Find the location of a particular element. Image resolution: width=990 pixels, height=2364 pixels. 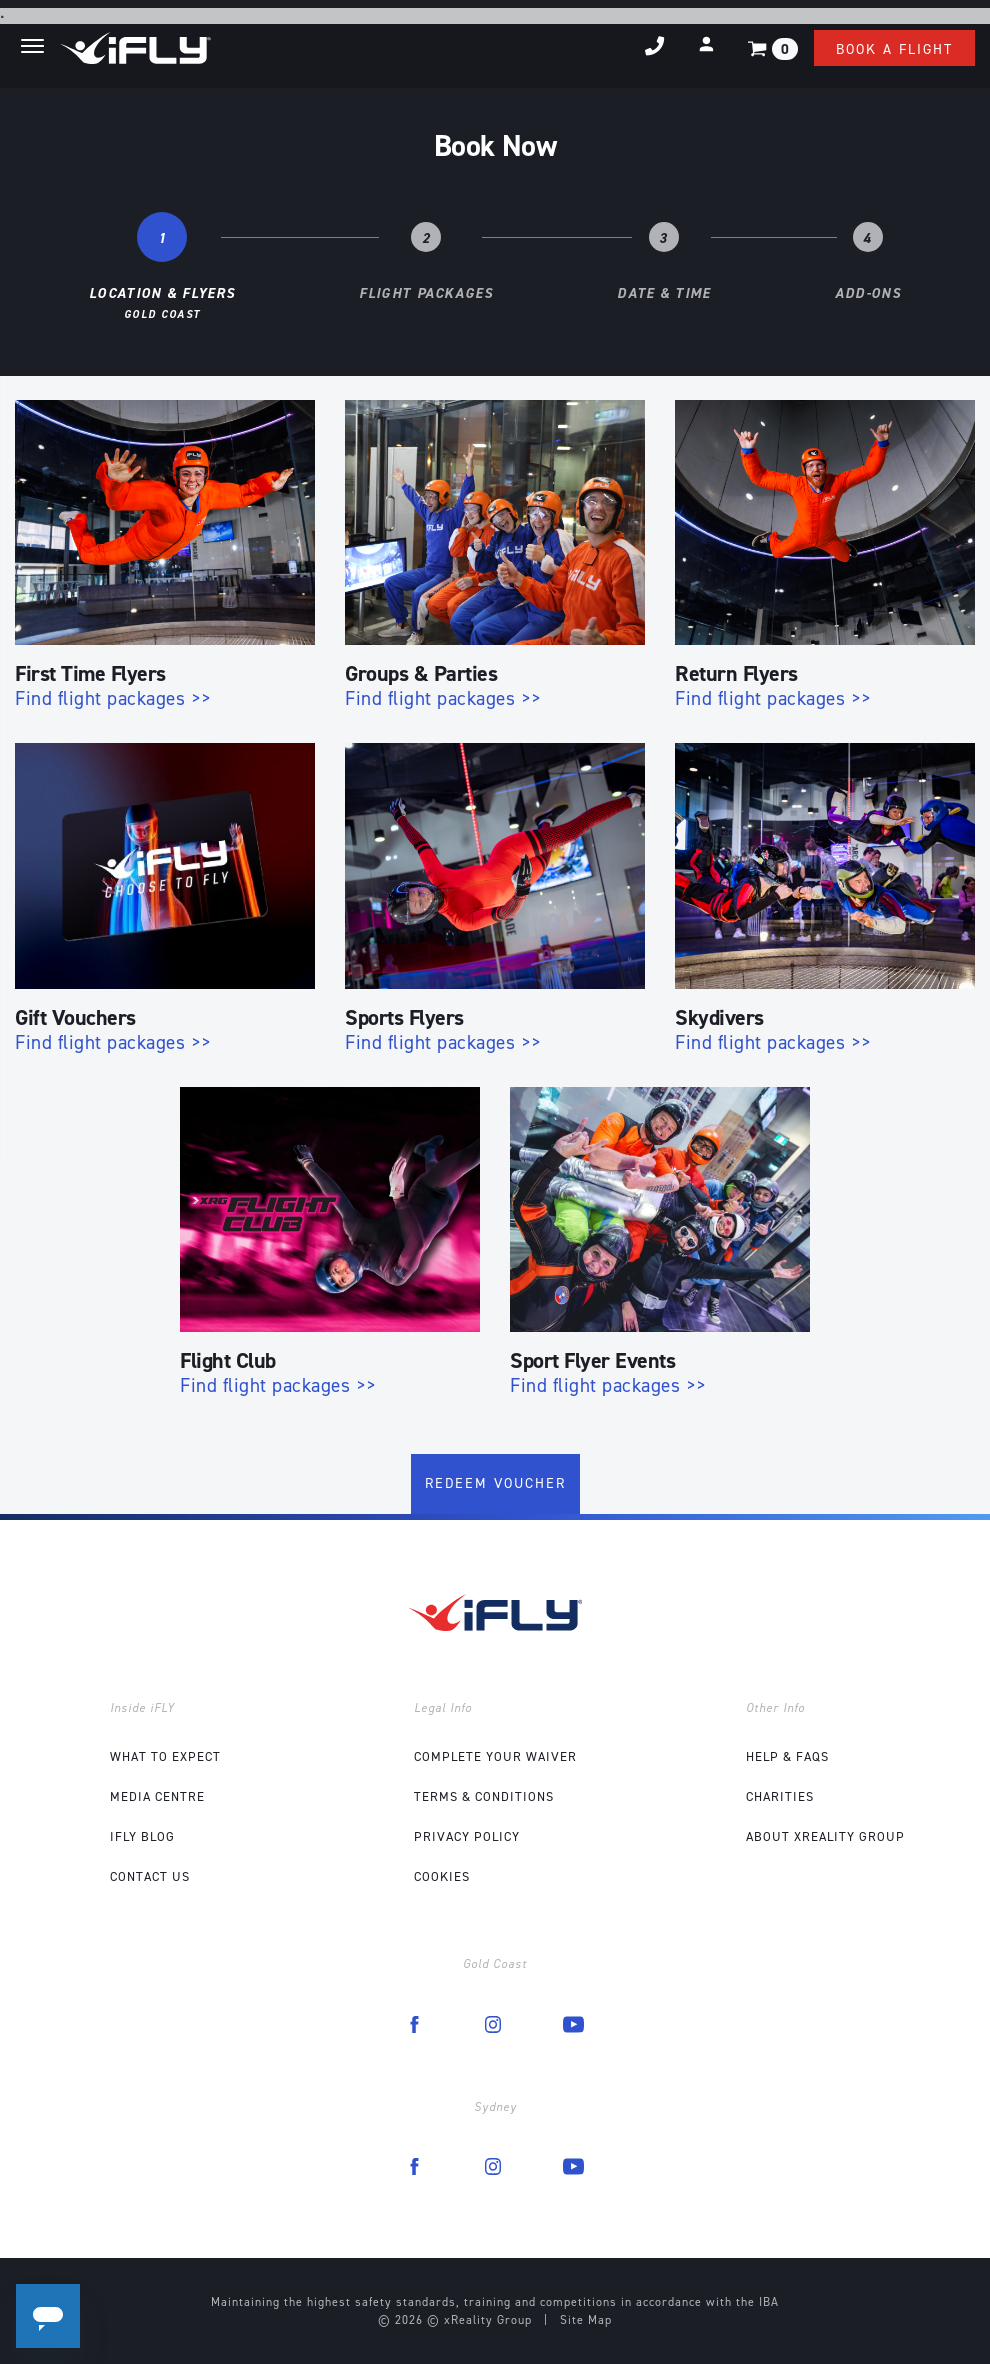

Contact Us is located at coordinates (150, 1876).